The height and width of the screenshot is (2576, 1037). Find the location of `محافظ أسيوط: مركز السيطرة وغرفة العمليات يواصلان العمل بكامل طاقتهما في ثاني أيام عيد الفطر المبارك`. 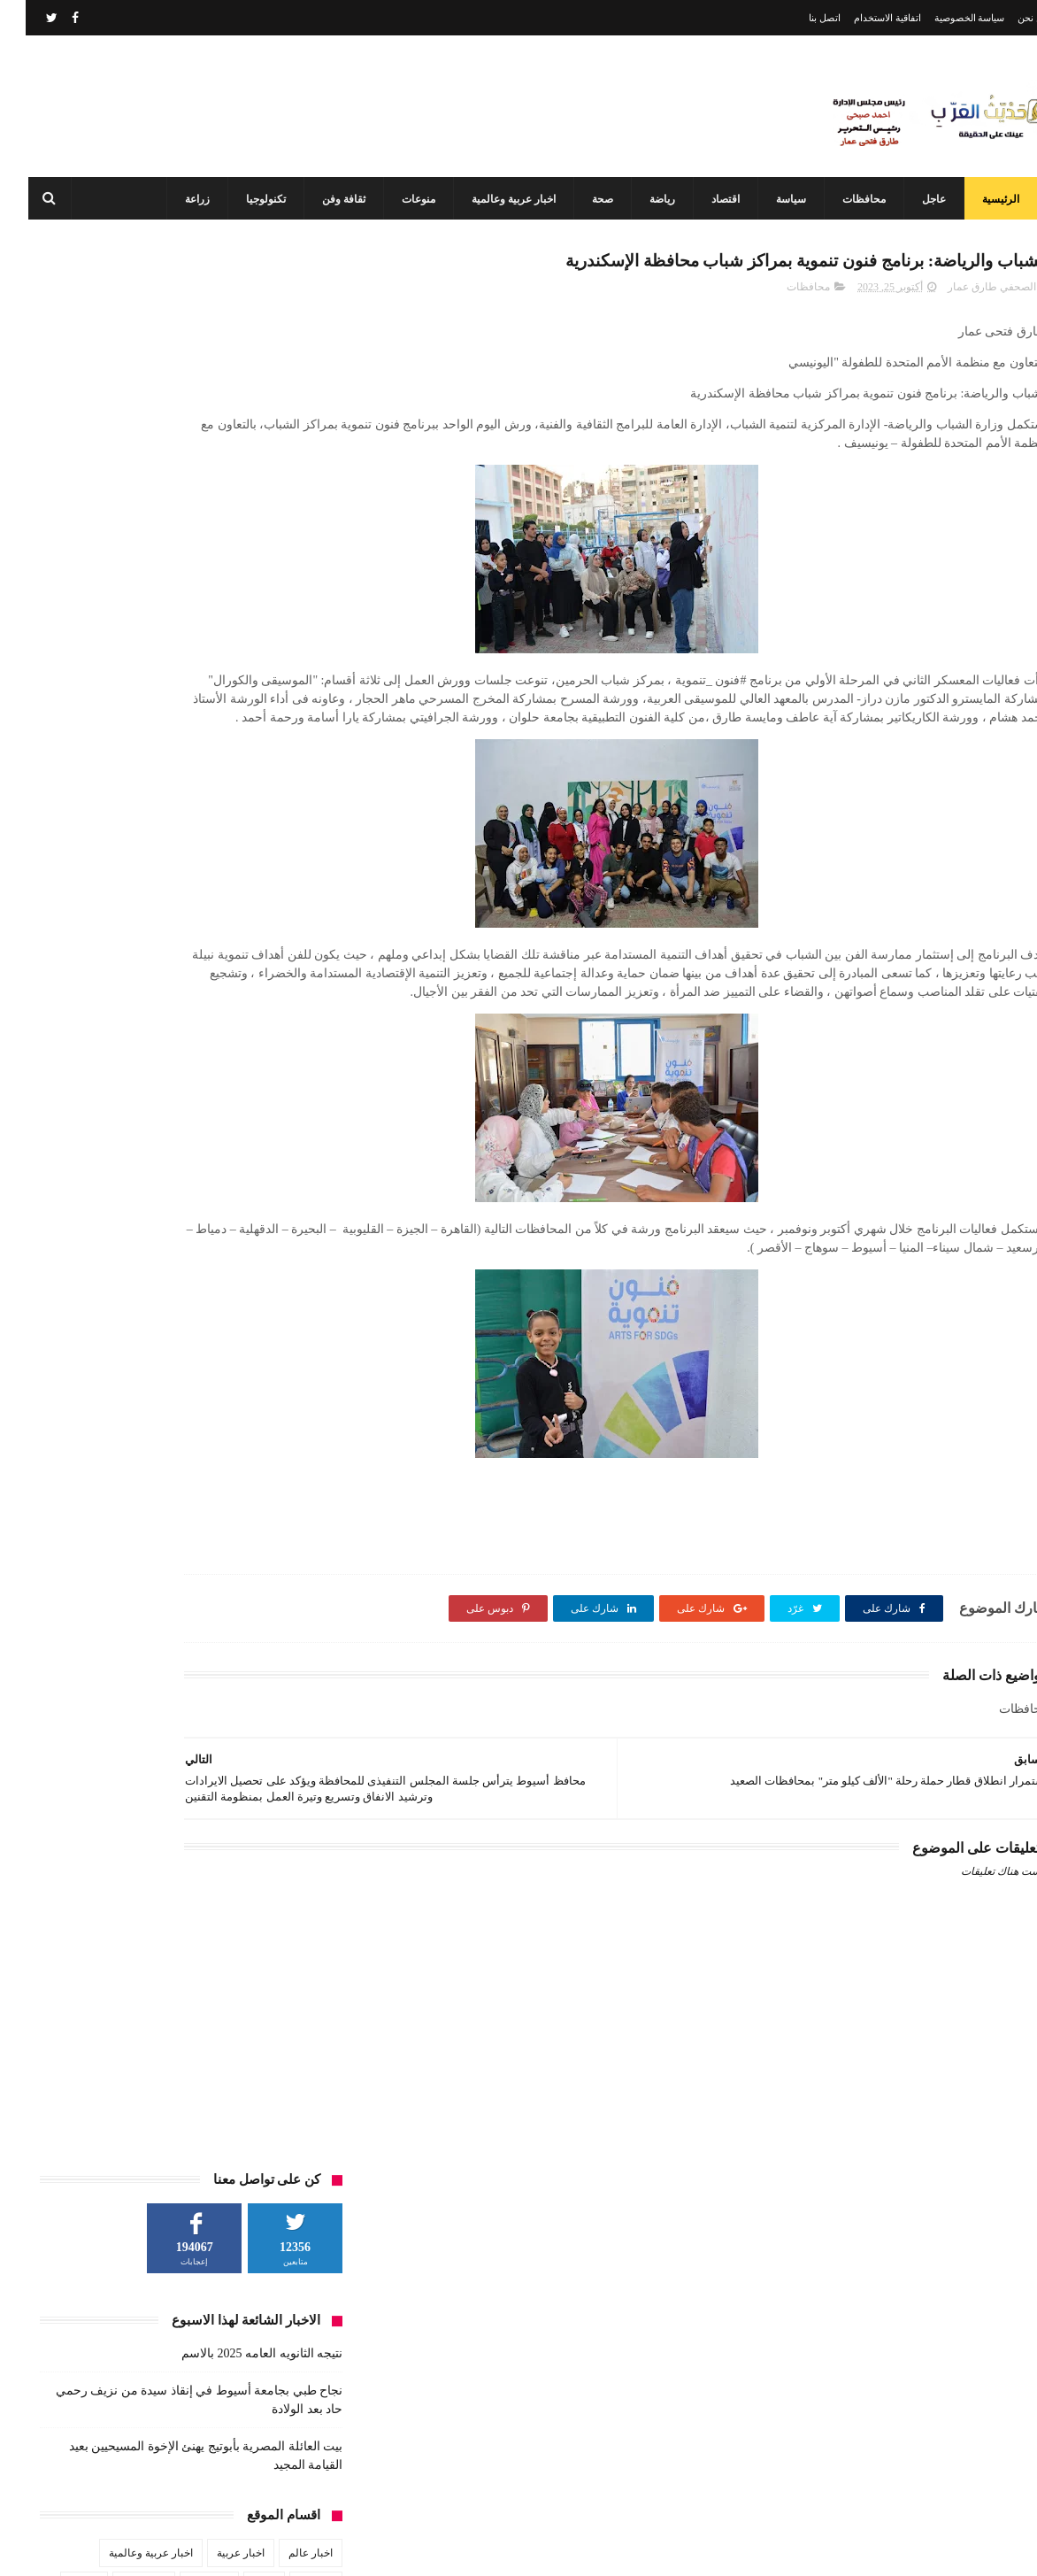

محافظ أسيوط: مركز السيطرة وغرفة العمليات يواصلان العمل بكامل طاقتهما في ثاني أيام عيد الفطر المبارك is located at coordinates (480, 2471).